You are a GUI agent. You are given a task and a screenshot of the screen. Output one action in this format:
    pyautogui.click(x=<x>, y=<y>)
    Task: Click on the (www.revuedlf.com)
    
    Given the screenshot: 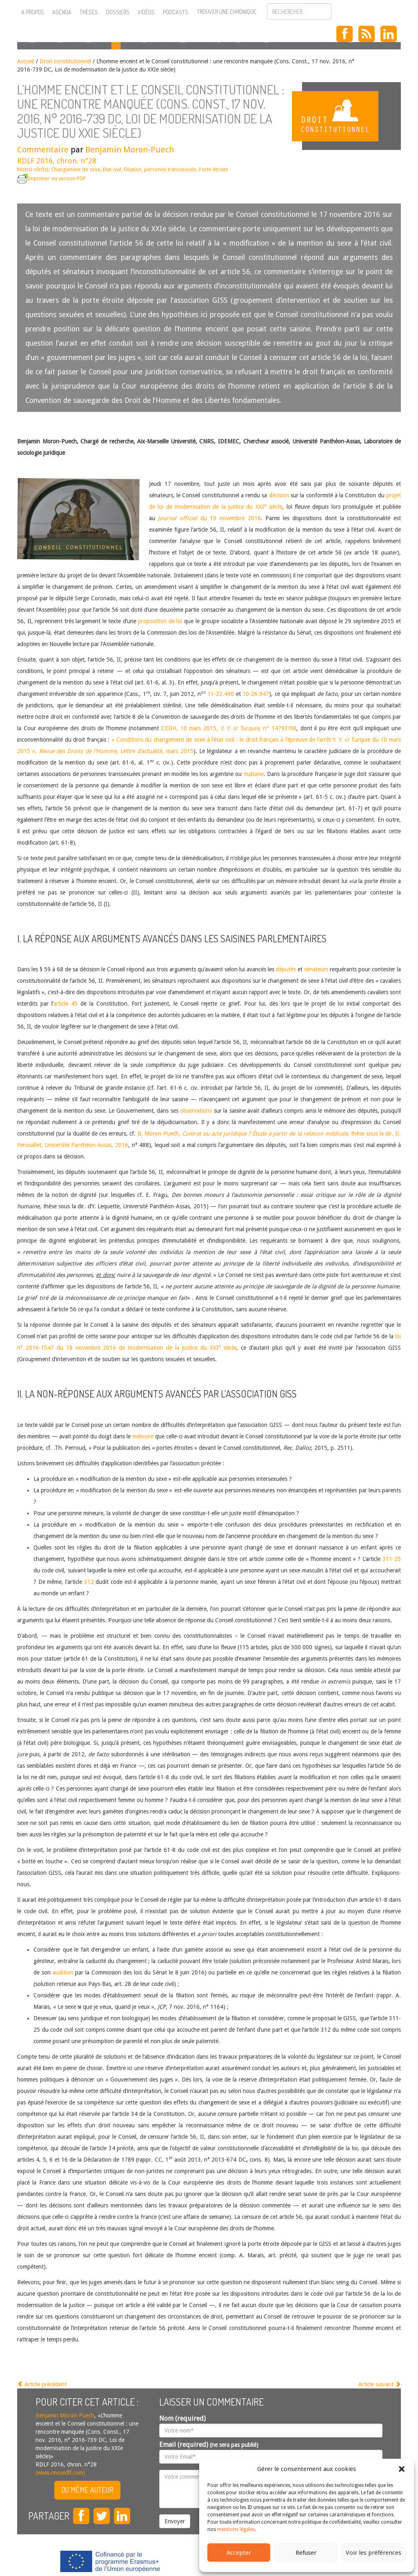 What is the action you would take?
    pyautogui.click(x=60, y=2472)
    